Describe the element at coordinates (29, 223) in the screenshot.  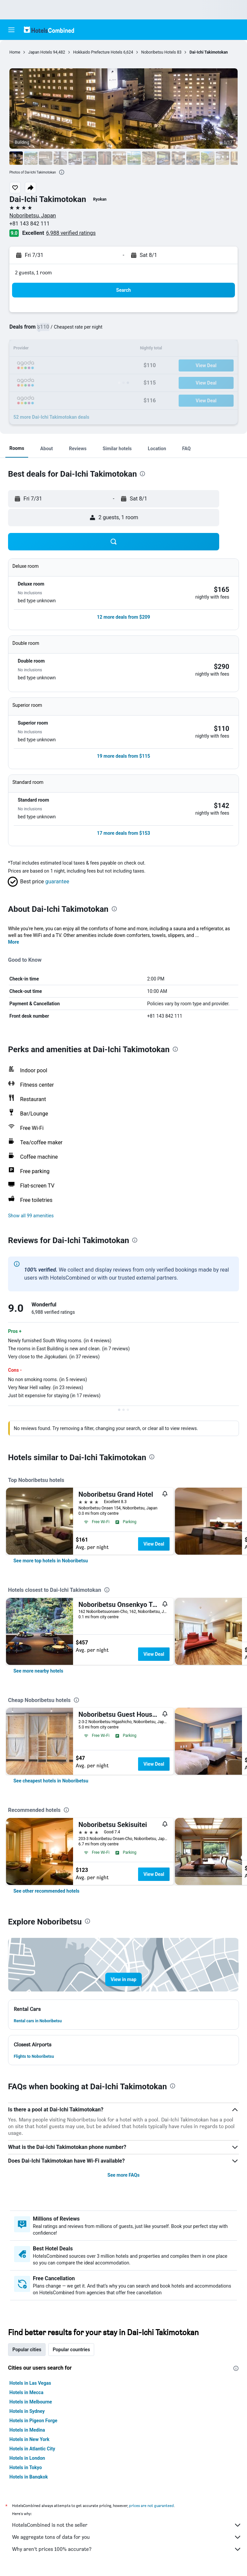
I see `+81 143 842 111` at that location.